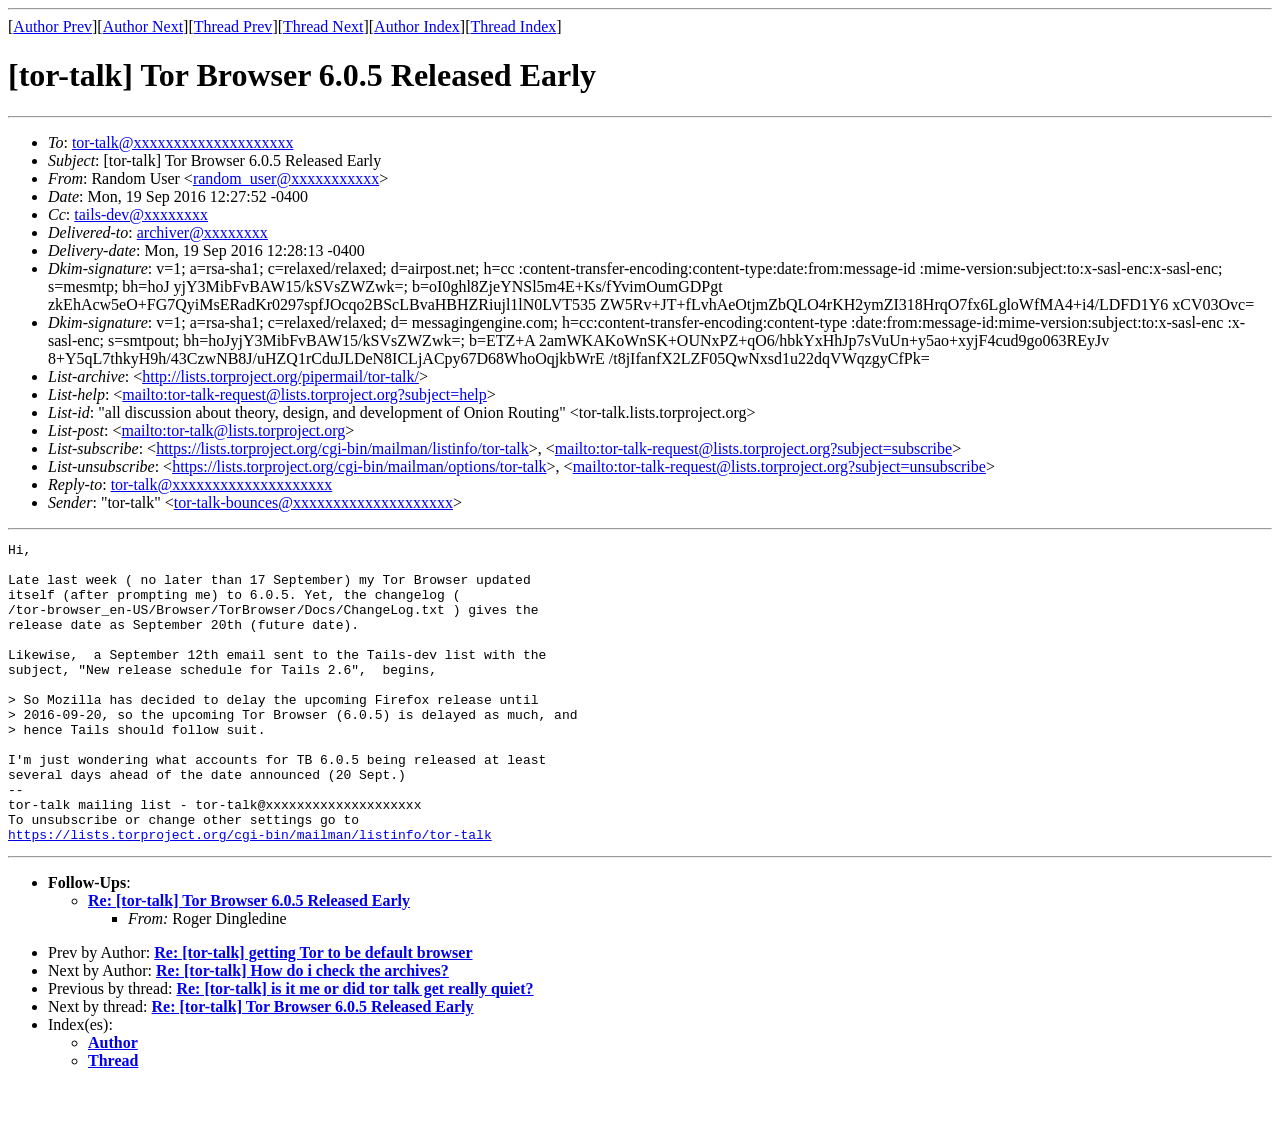  Describe the element at coordinates (249, 960) in the screenshot. I see `Re: [tor-talk] Tor Browser 6.0.5 Released Early` at that location.